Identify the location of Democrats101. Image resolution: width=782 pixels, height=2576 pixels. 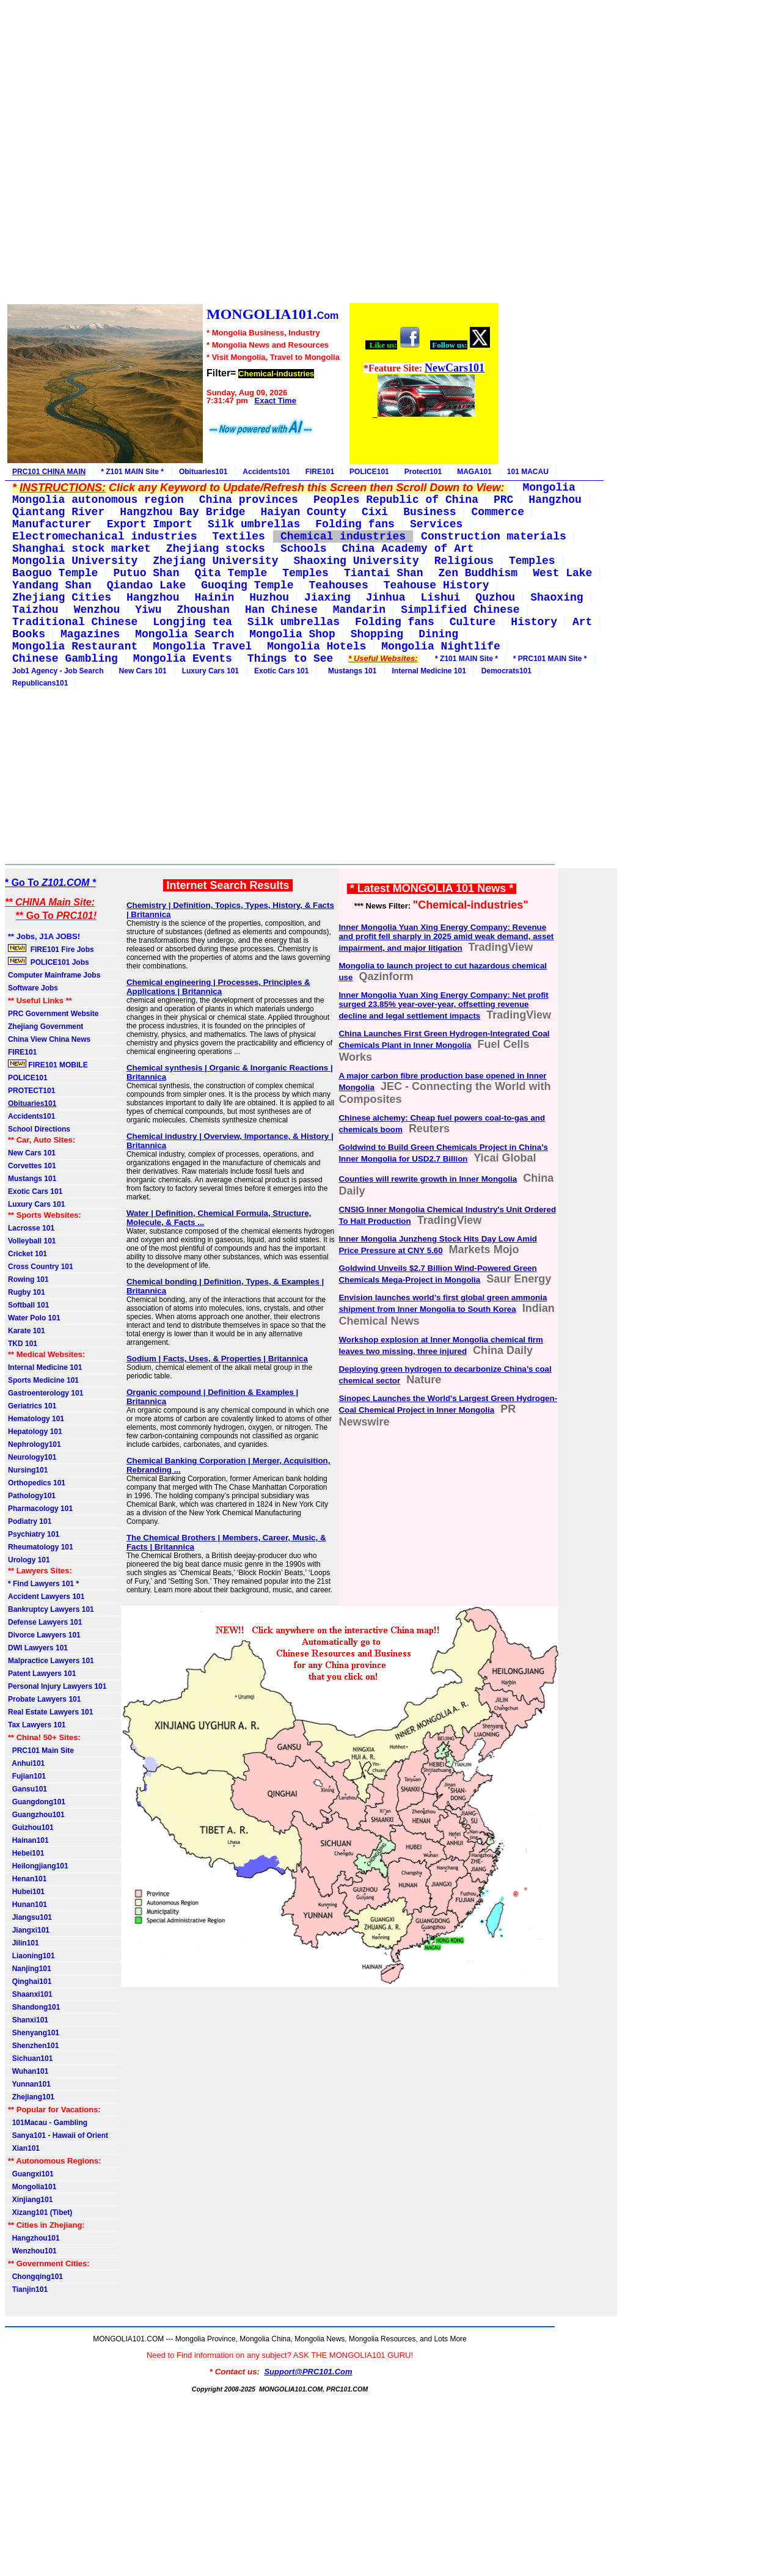
(506, 671).